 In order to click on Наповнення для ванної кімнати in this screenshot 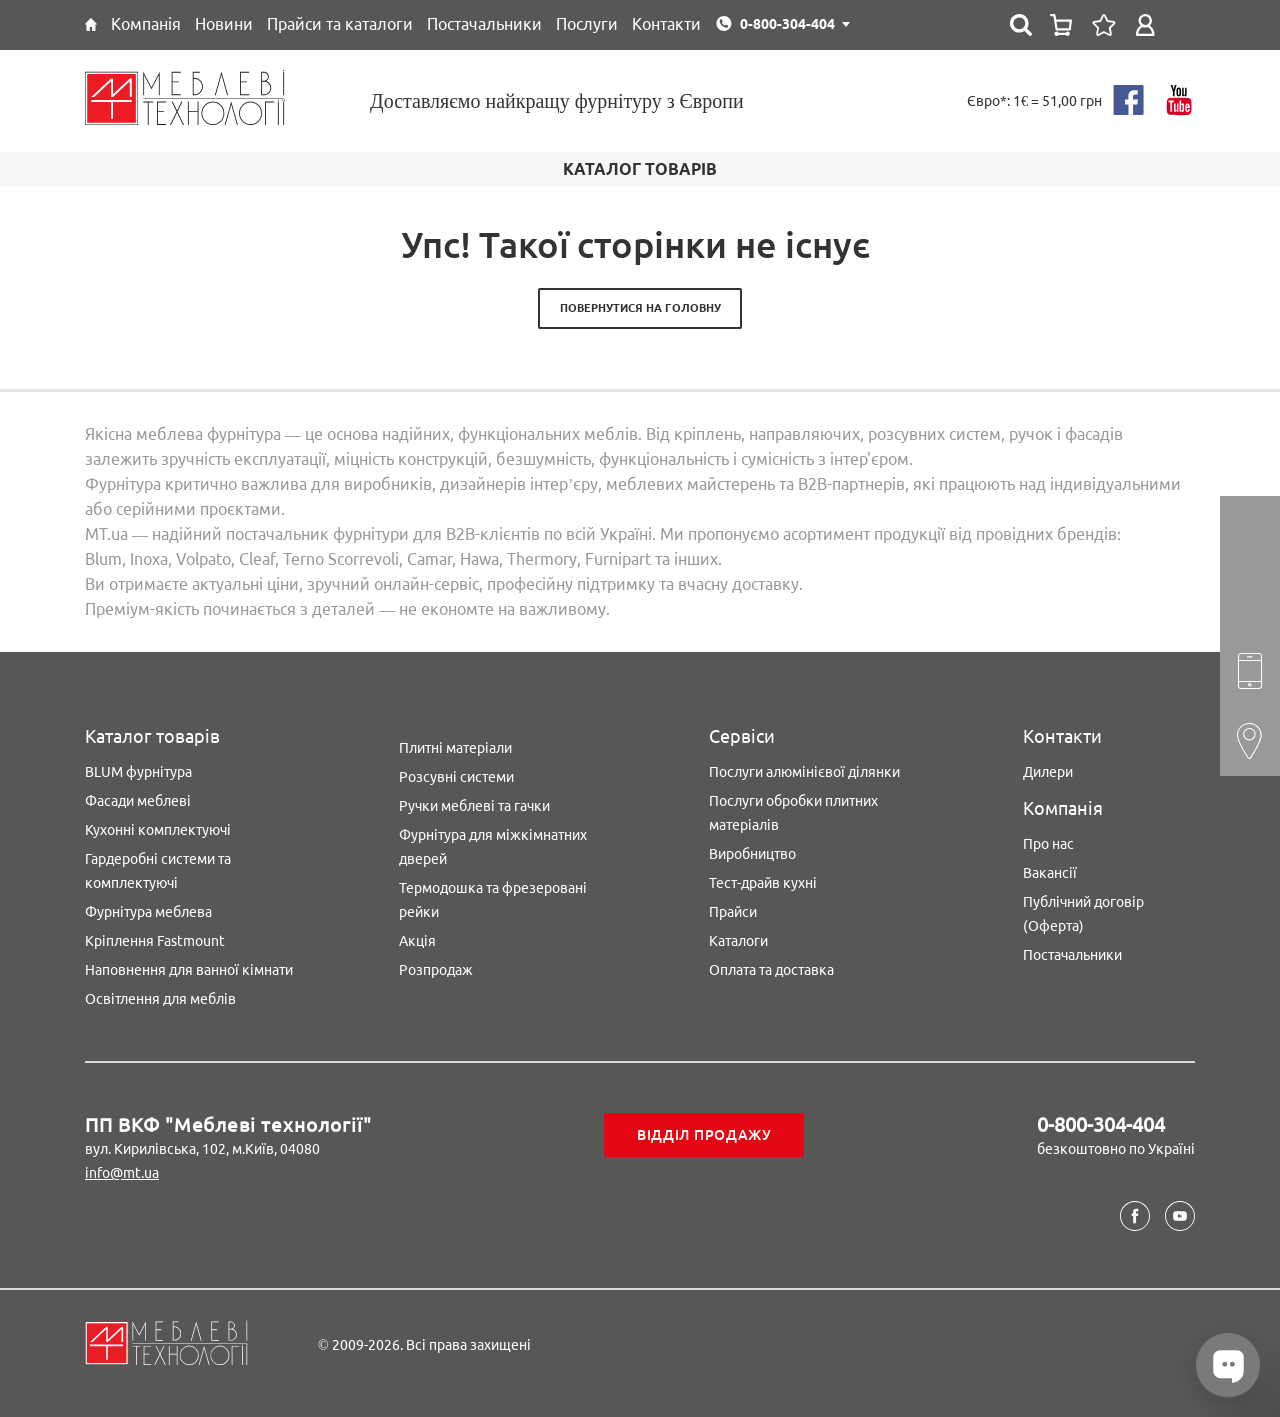, I will do `click(189, 970)`.